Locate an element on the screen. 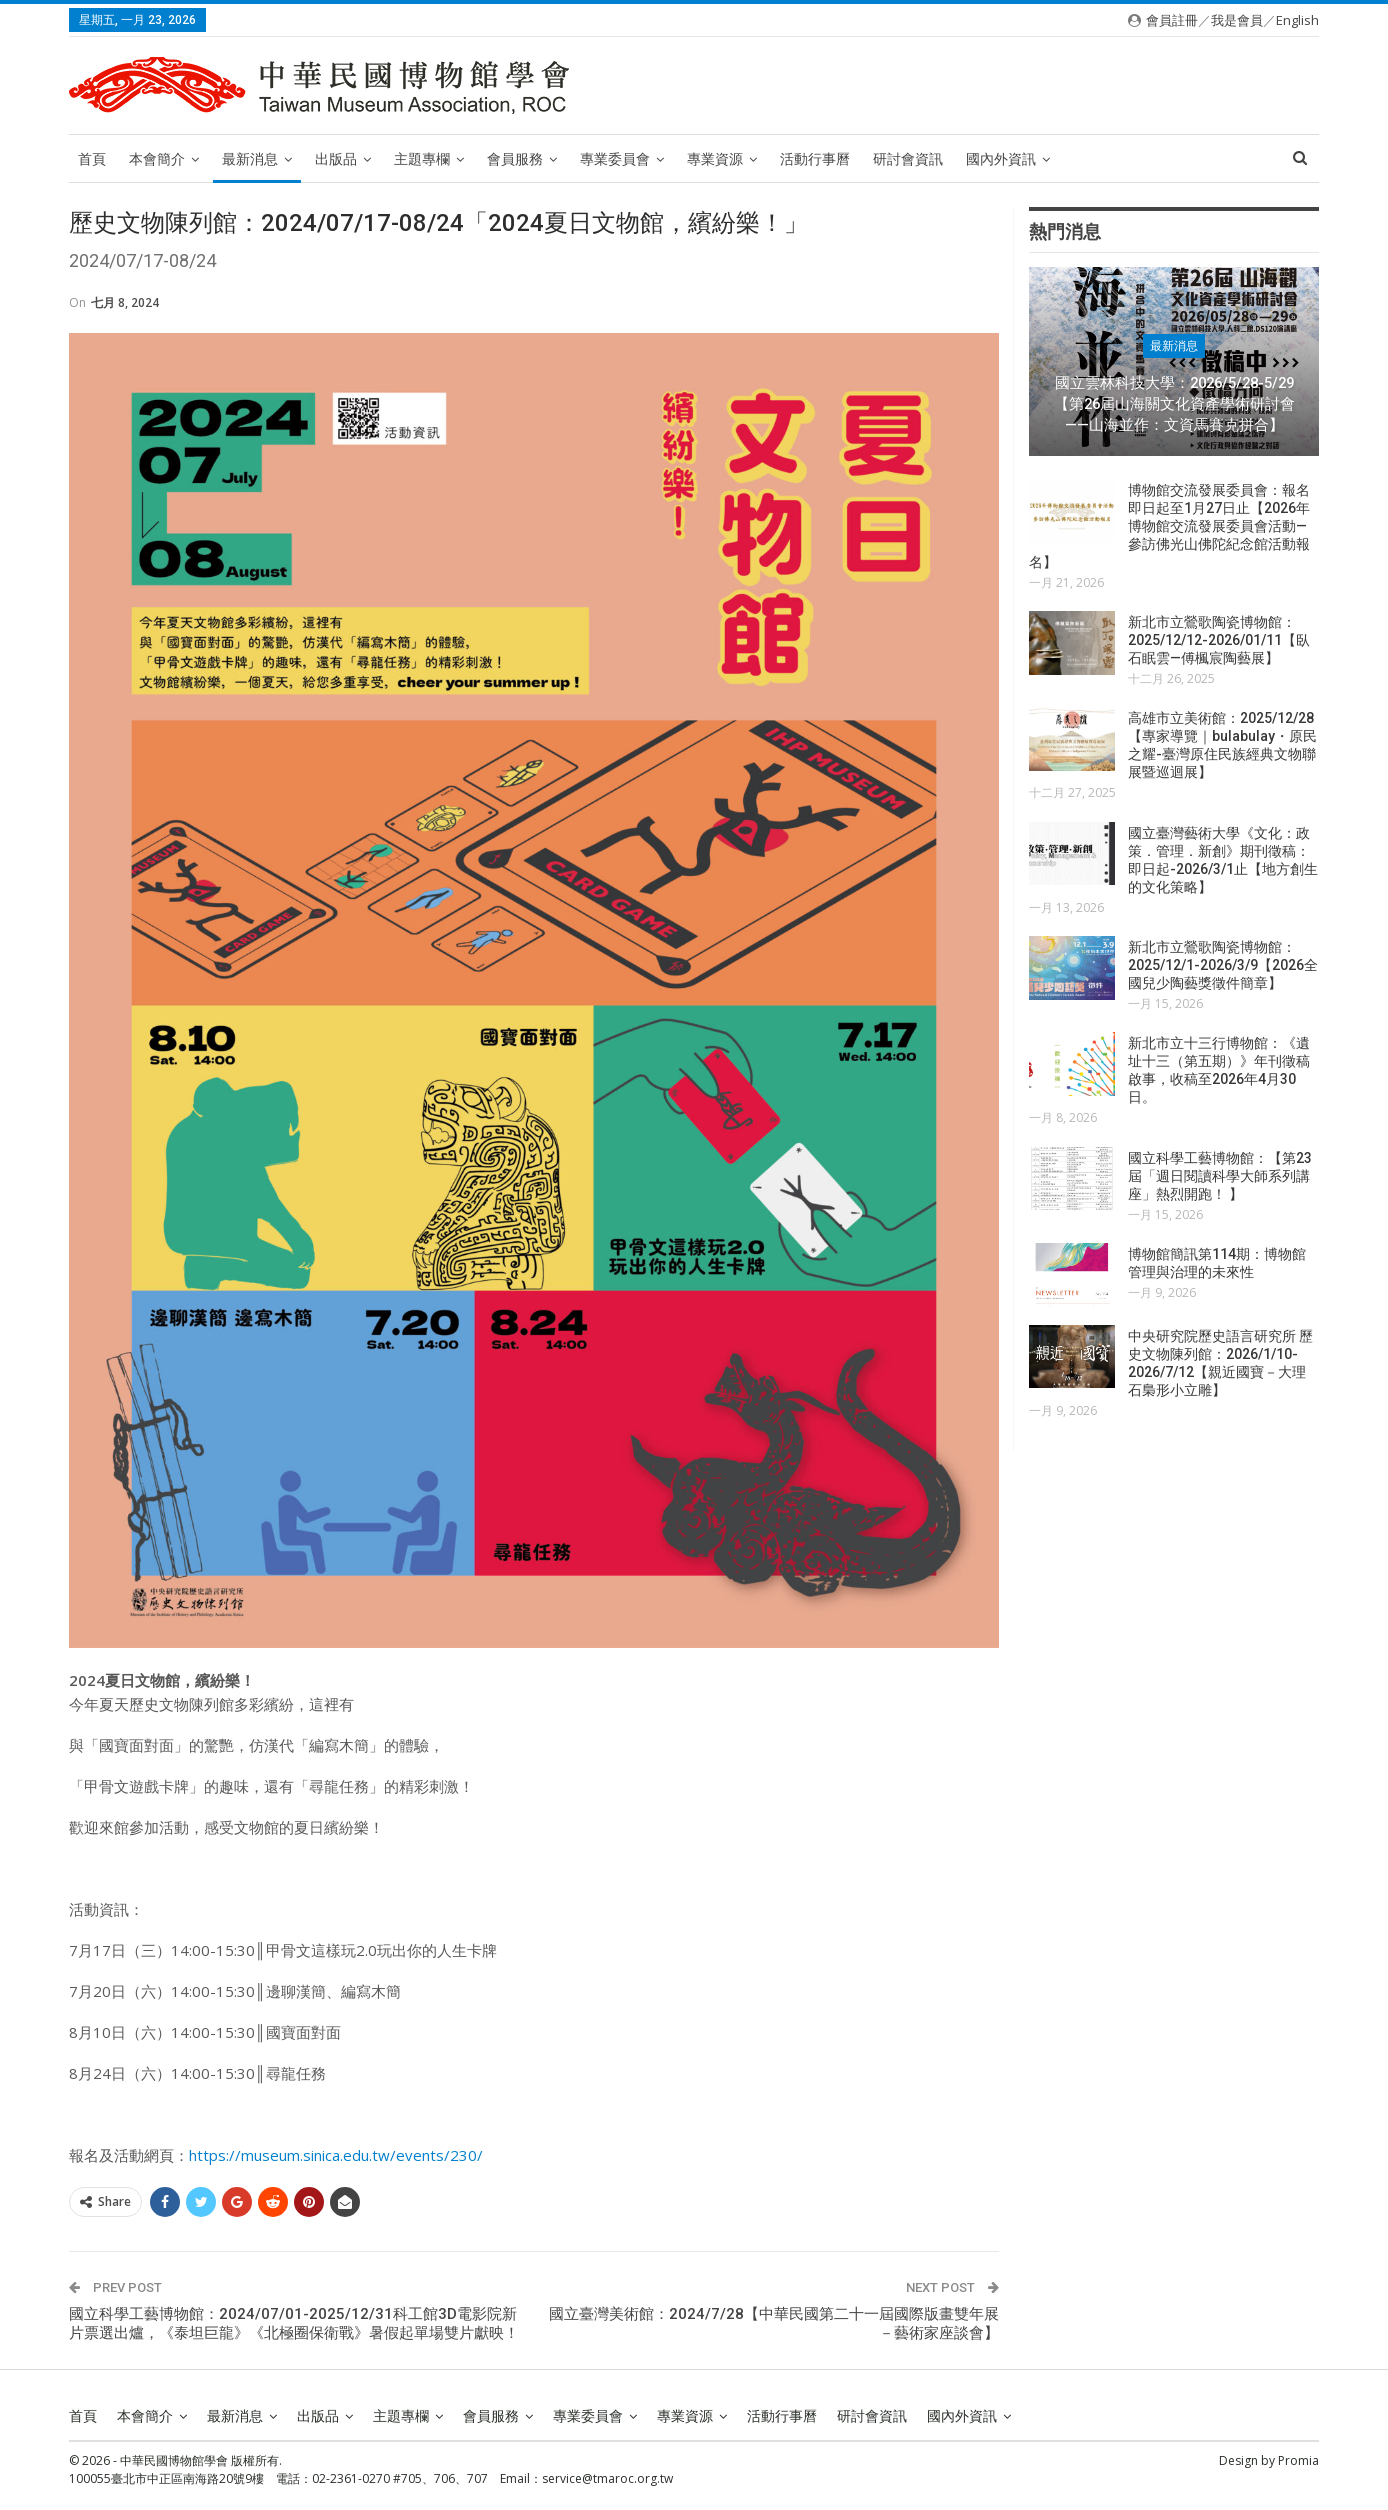 The image size is (1388, 2510). 我是會員 is located at coordinates (1237, 20).